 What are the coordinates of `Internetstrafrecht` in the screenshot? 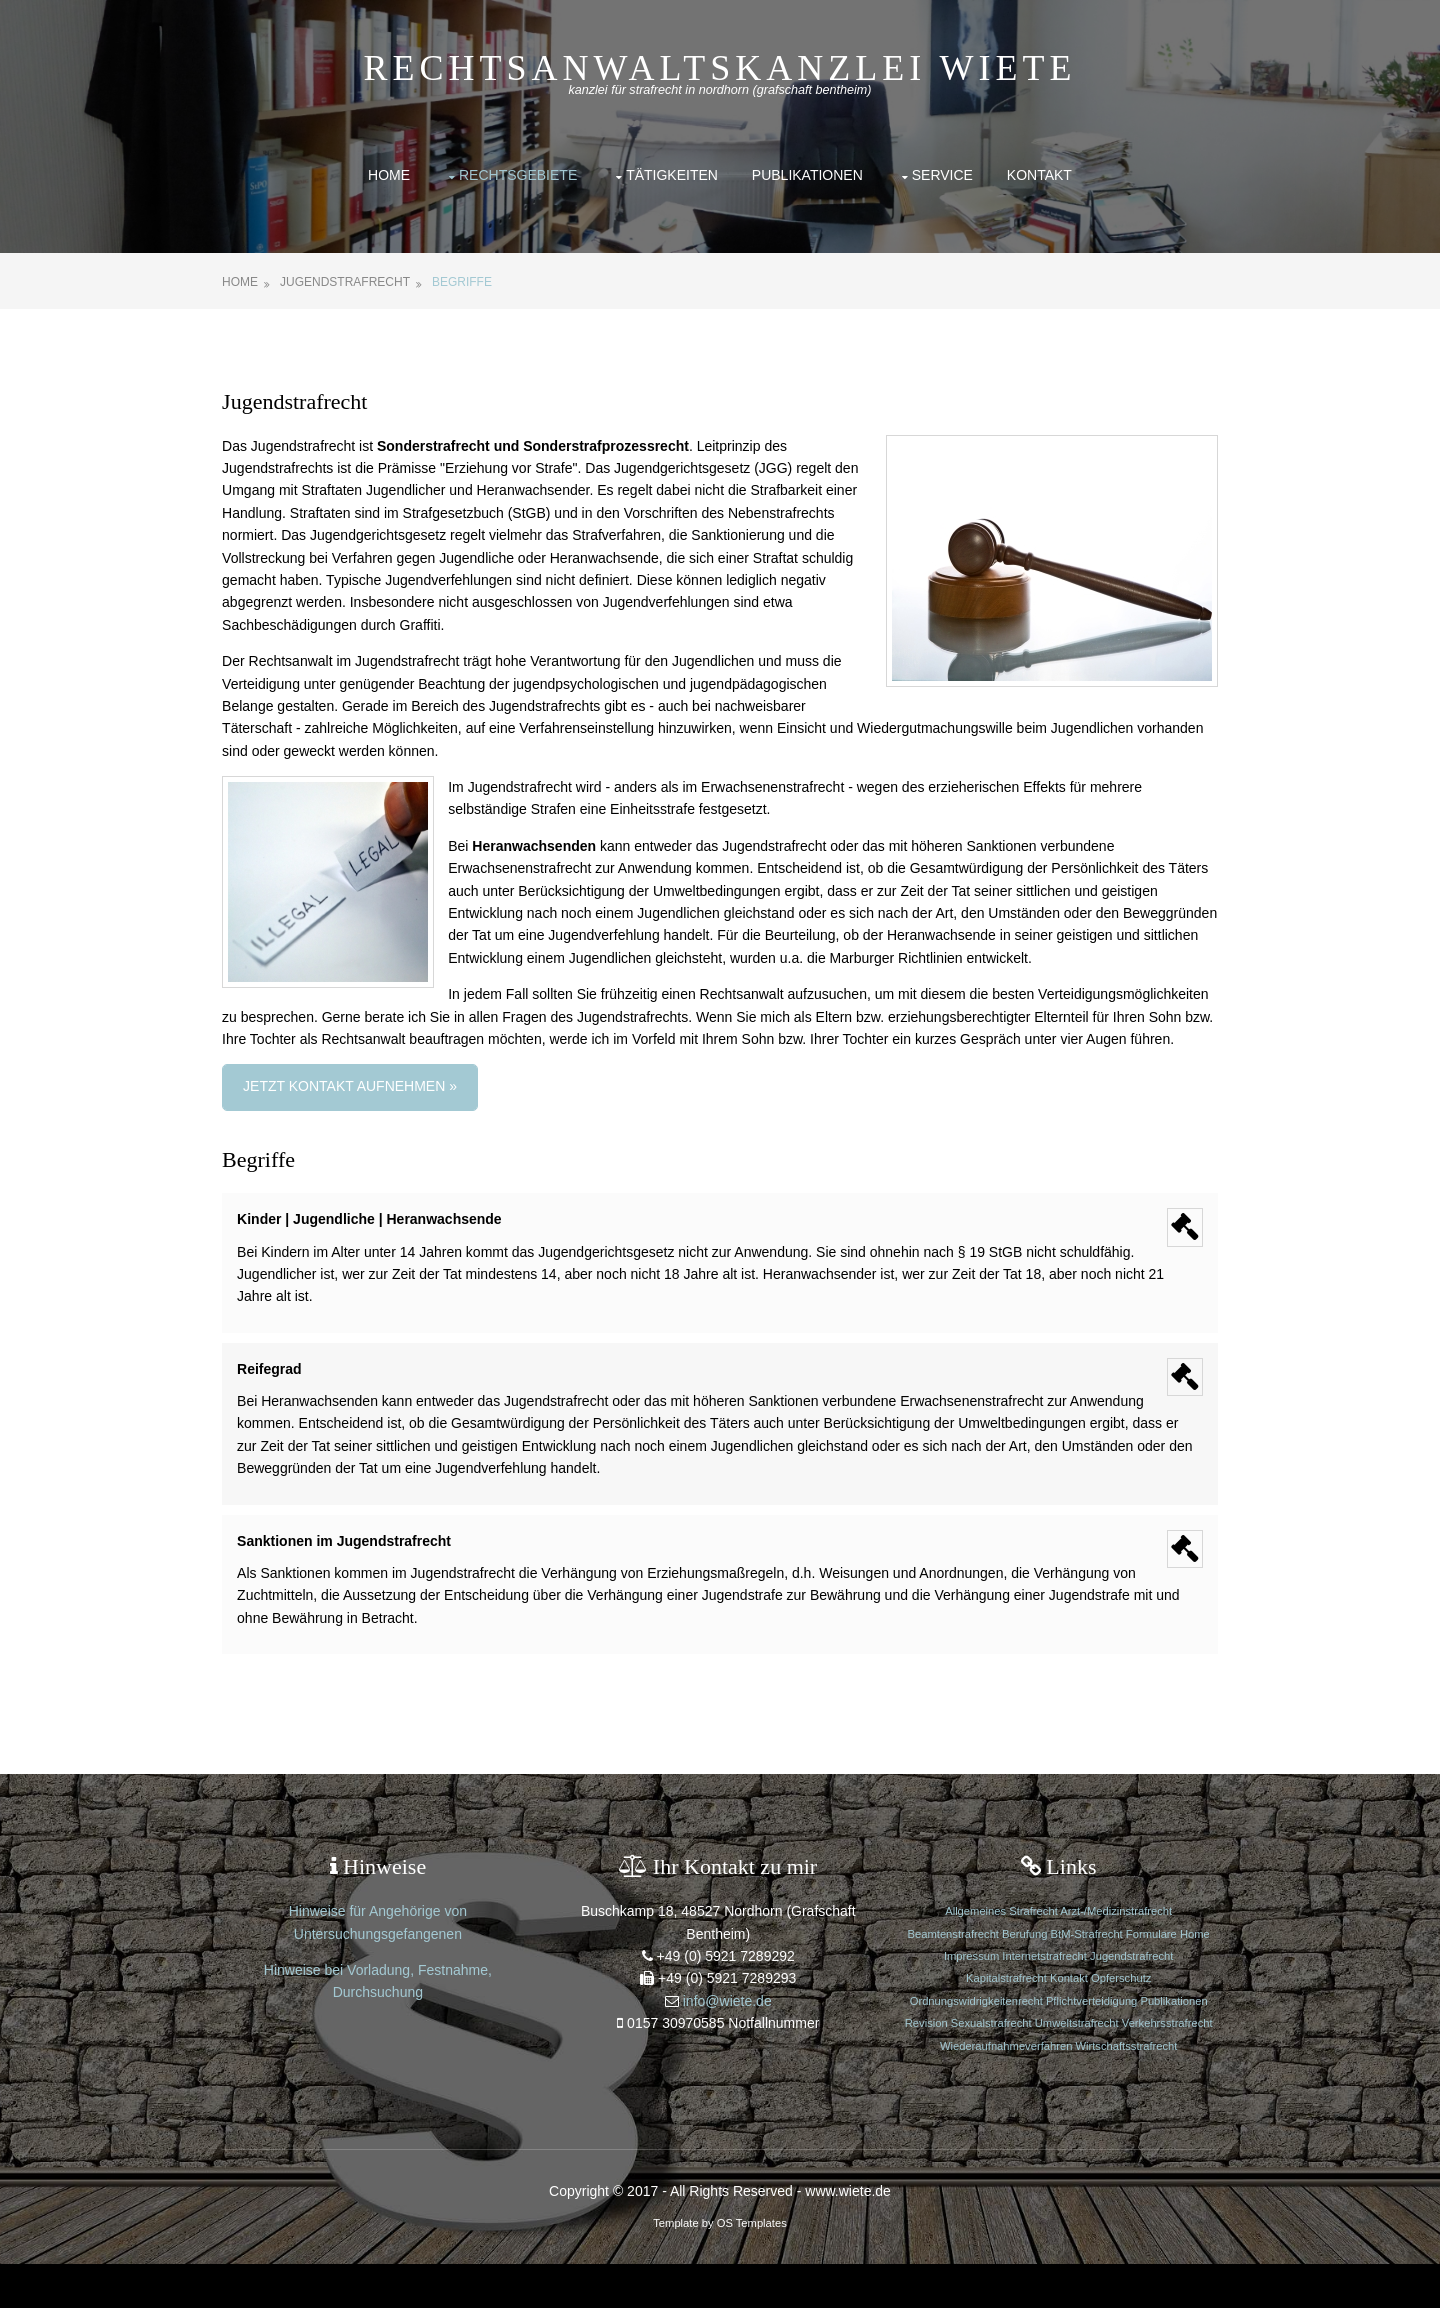 It's located at (1041, 1978).